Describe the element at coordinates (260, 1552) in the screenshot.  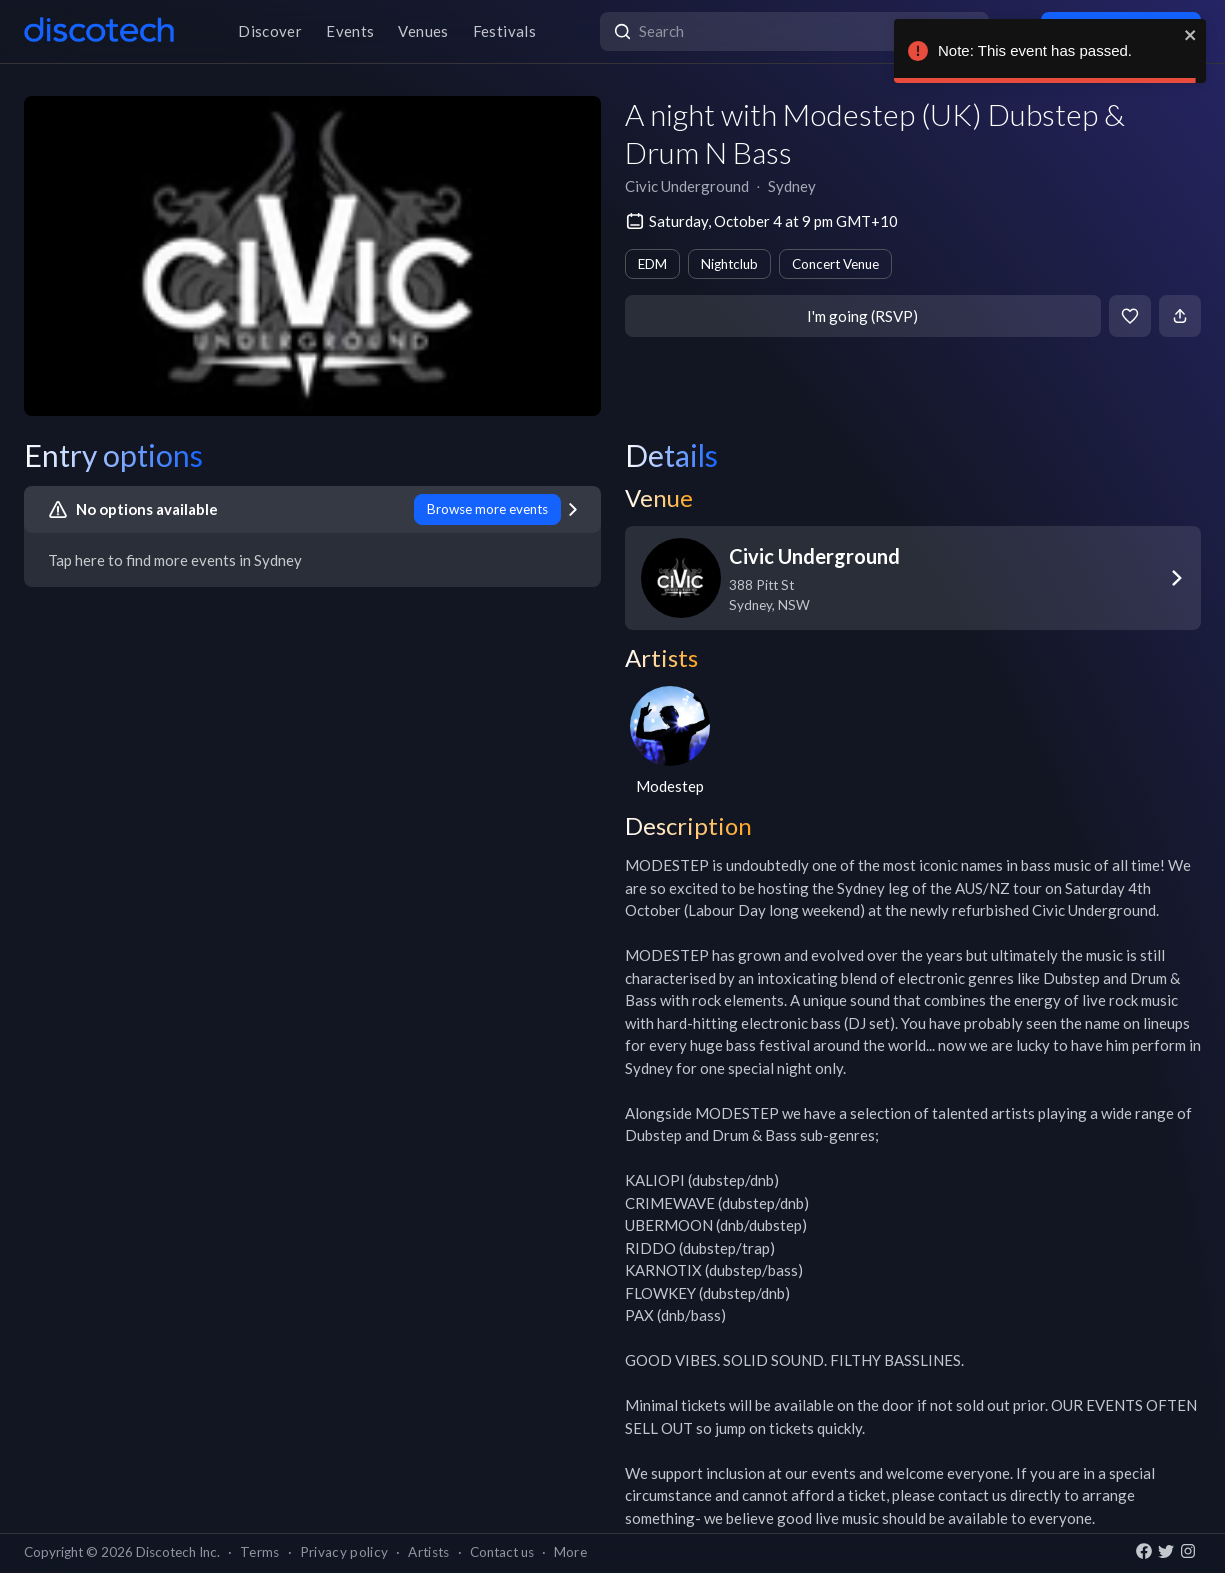
I see `Terms` at that location.